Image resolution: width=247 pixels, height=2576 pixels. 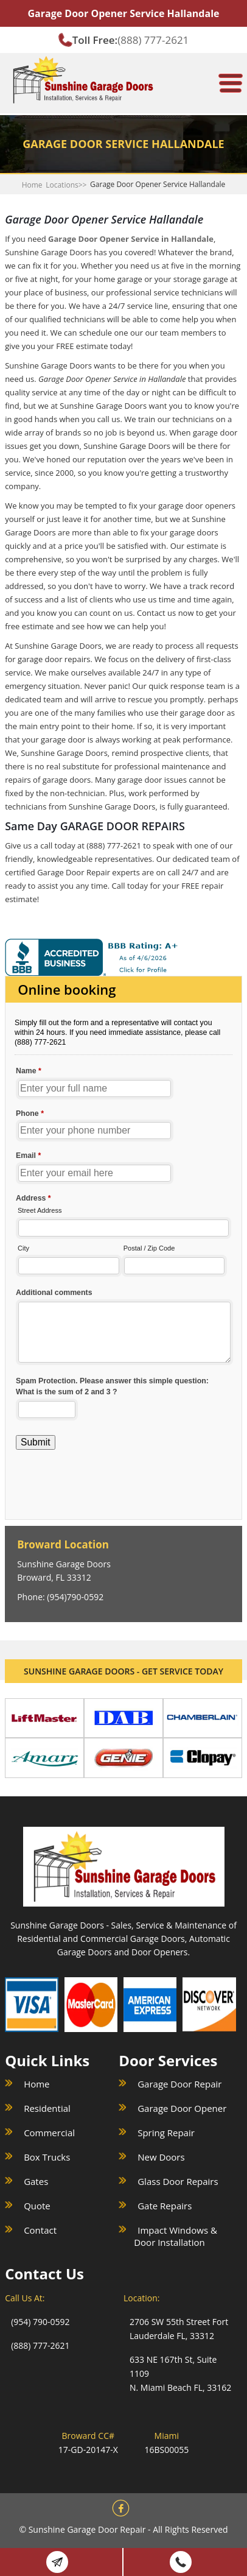 What do you see at coordinates (230, 78) in the screenshot?
I see `[meanmenu-reveal]` at bounding box center [230, 78].